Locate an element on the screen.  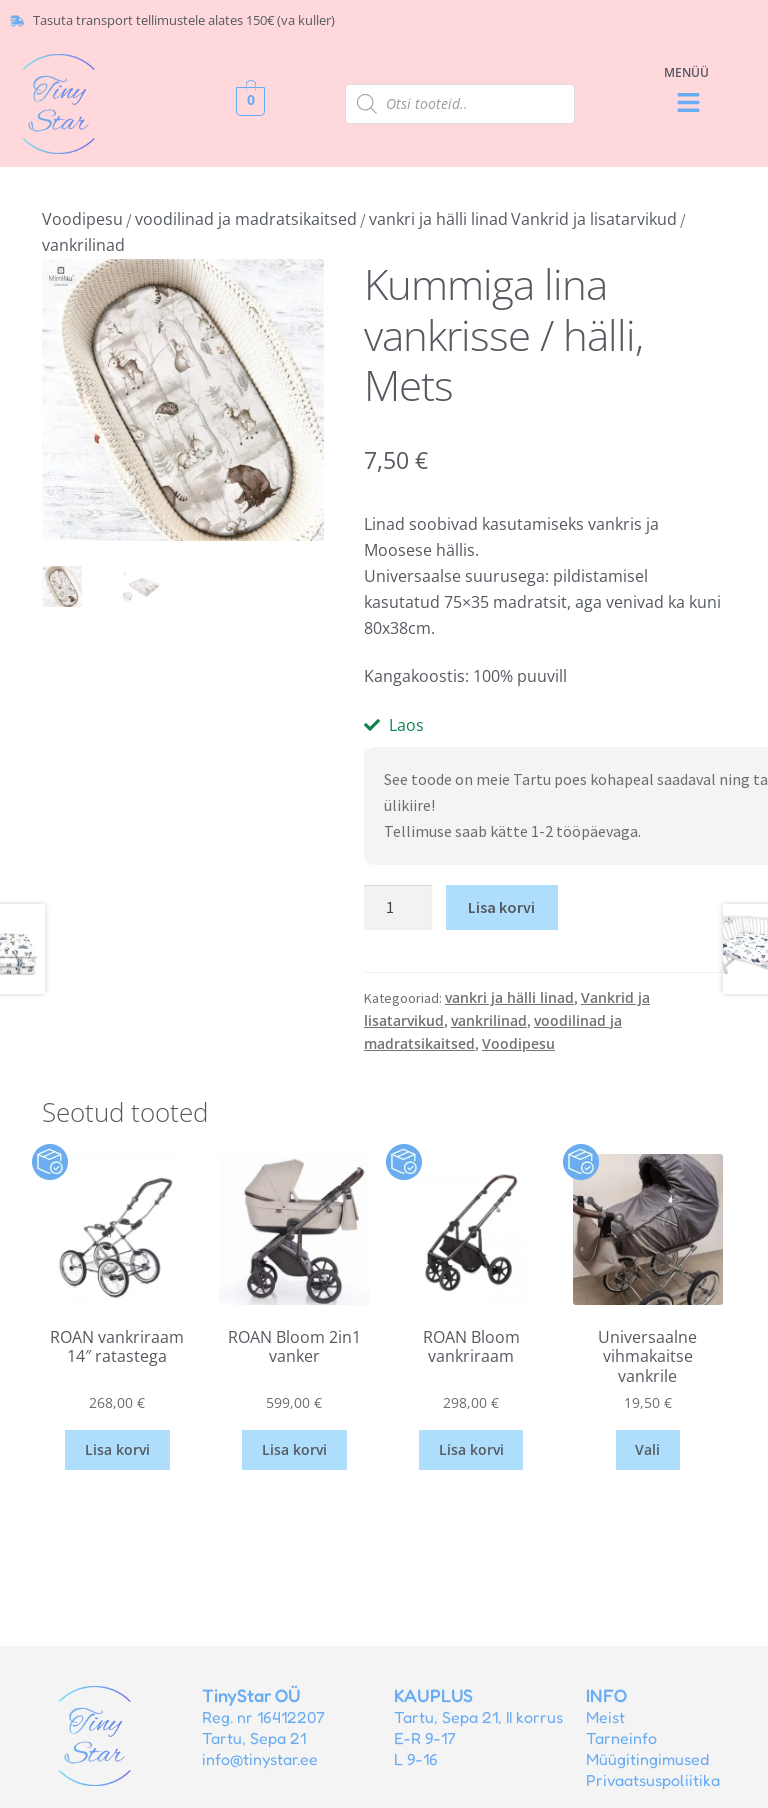
Vali [Vali tootele “Universaalne vihmakaitse vankrile” omadused] is located at coordinates (647, 1449).